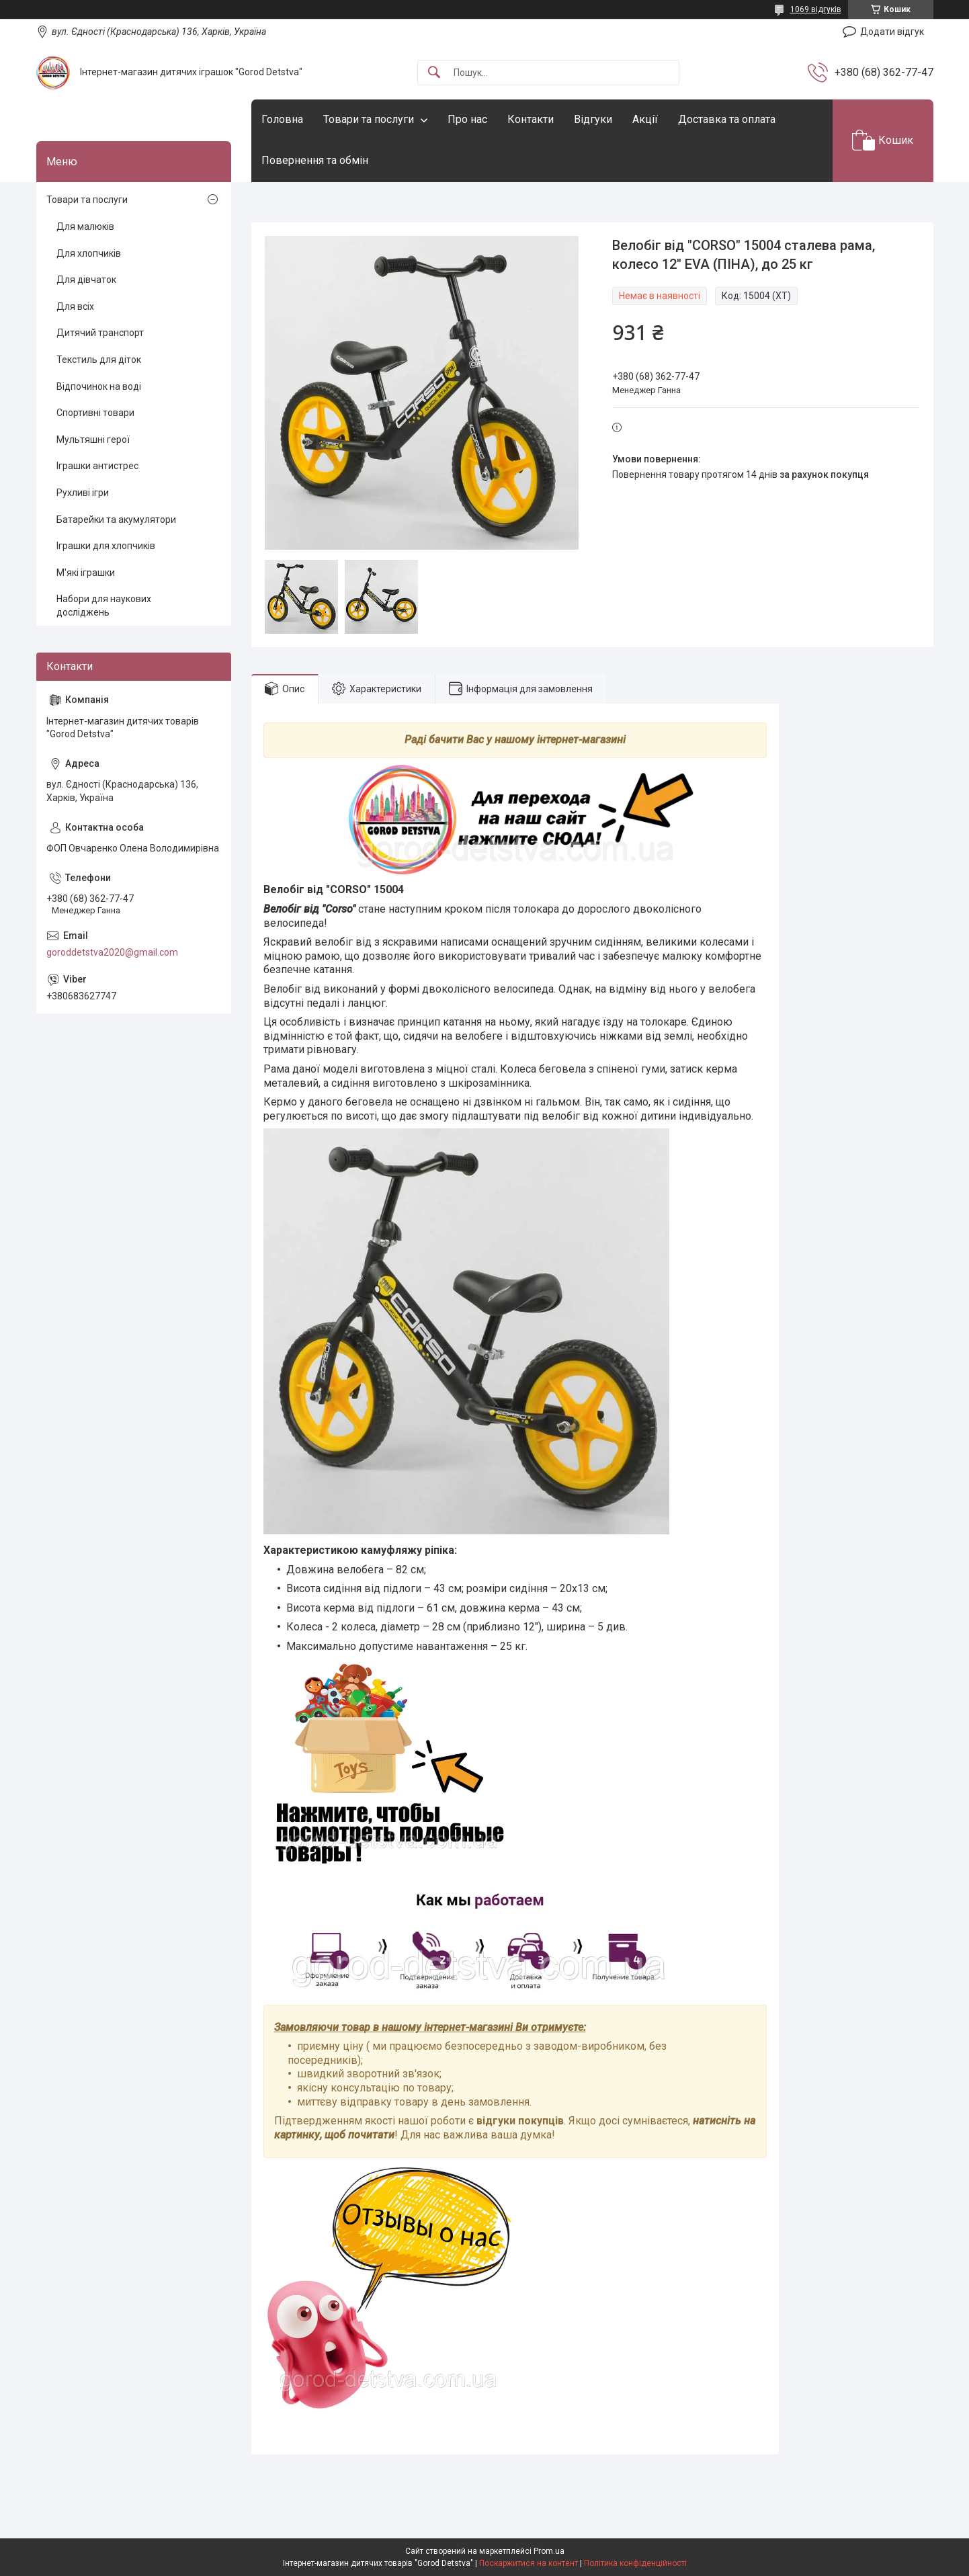 This screenshot has height=2576, width=969. What do you see at coordinates (105, 545) in the screenshot?
I see `Іграшки для хлопчиків` at bounding box center [105, 545].